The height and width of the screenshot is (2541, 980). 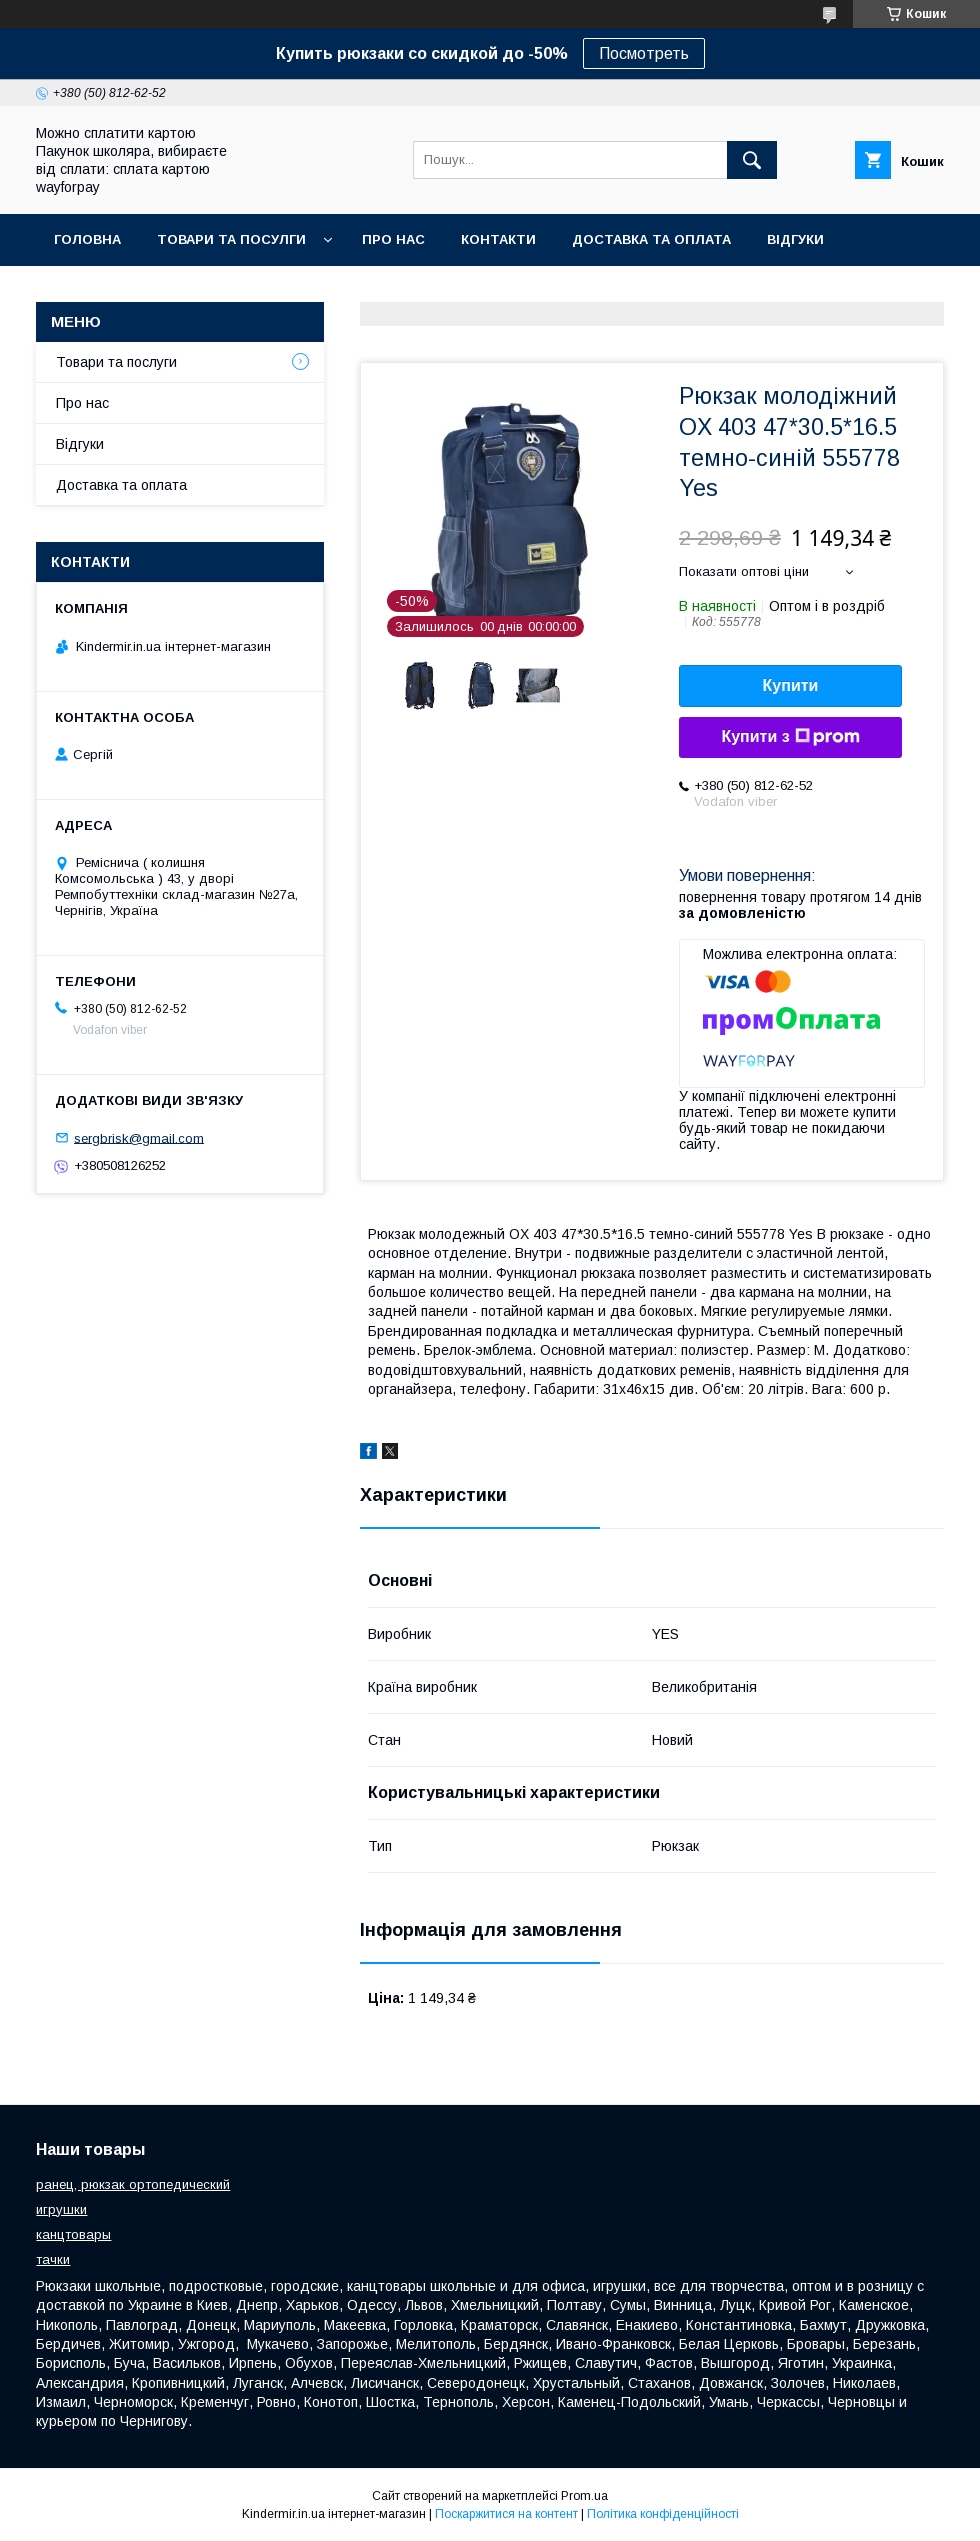 What do you see at coordinates (53, 2259) in the screenshot?
I see `тачки` at bounding box center [53, 2259].